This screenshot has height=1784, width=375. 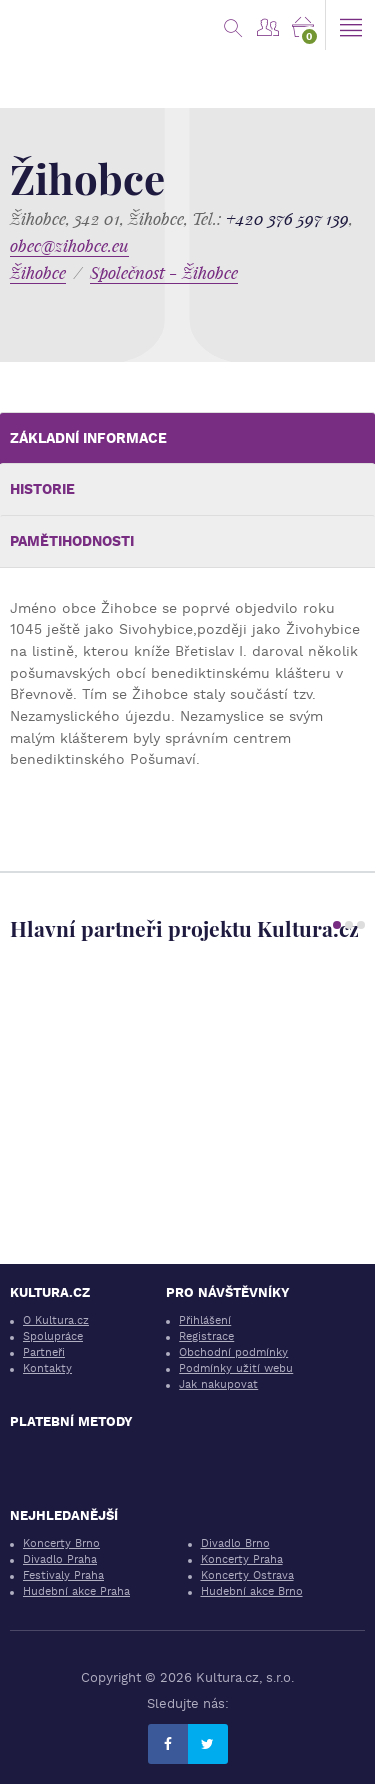 What do you see at coordinates (206, 1336) in the screenshot?
I see `Registrace` at bounding box center [206, 1336].